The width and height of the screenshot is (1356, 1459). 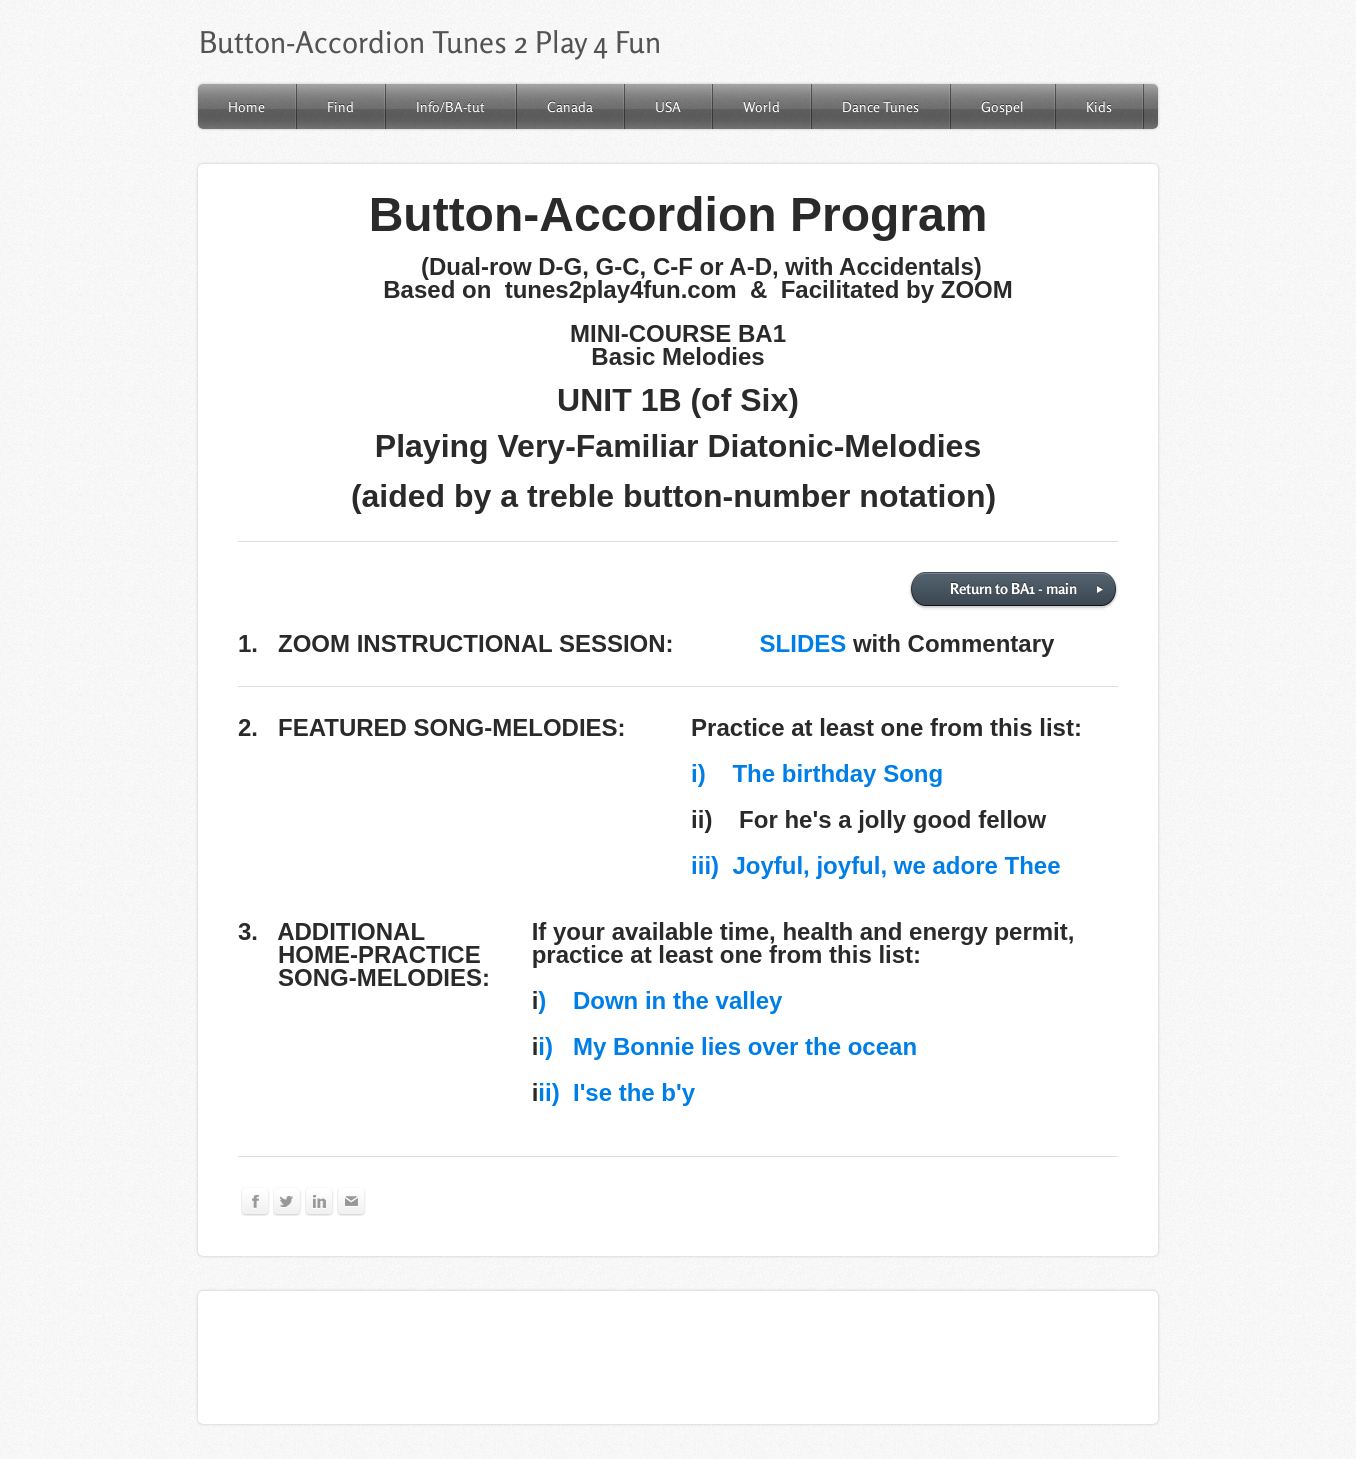 I want to click on Find, so click(x=340, y=106).